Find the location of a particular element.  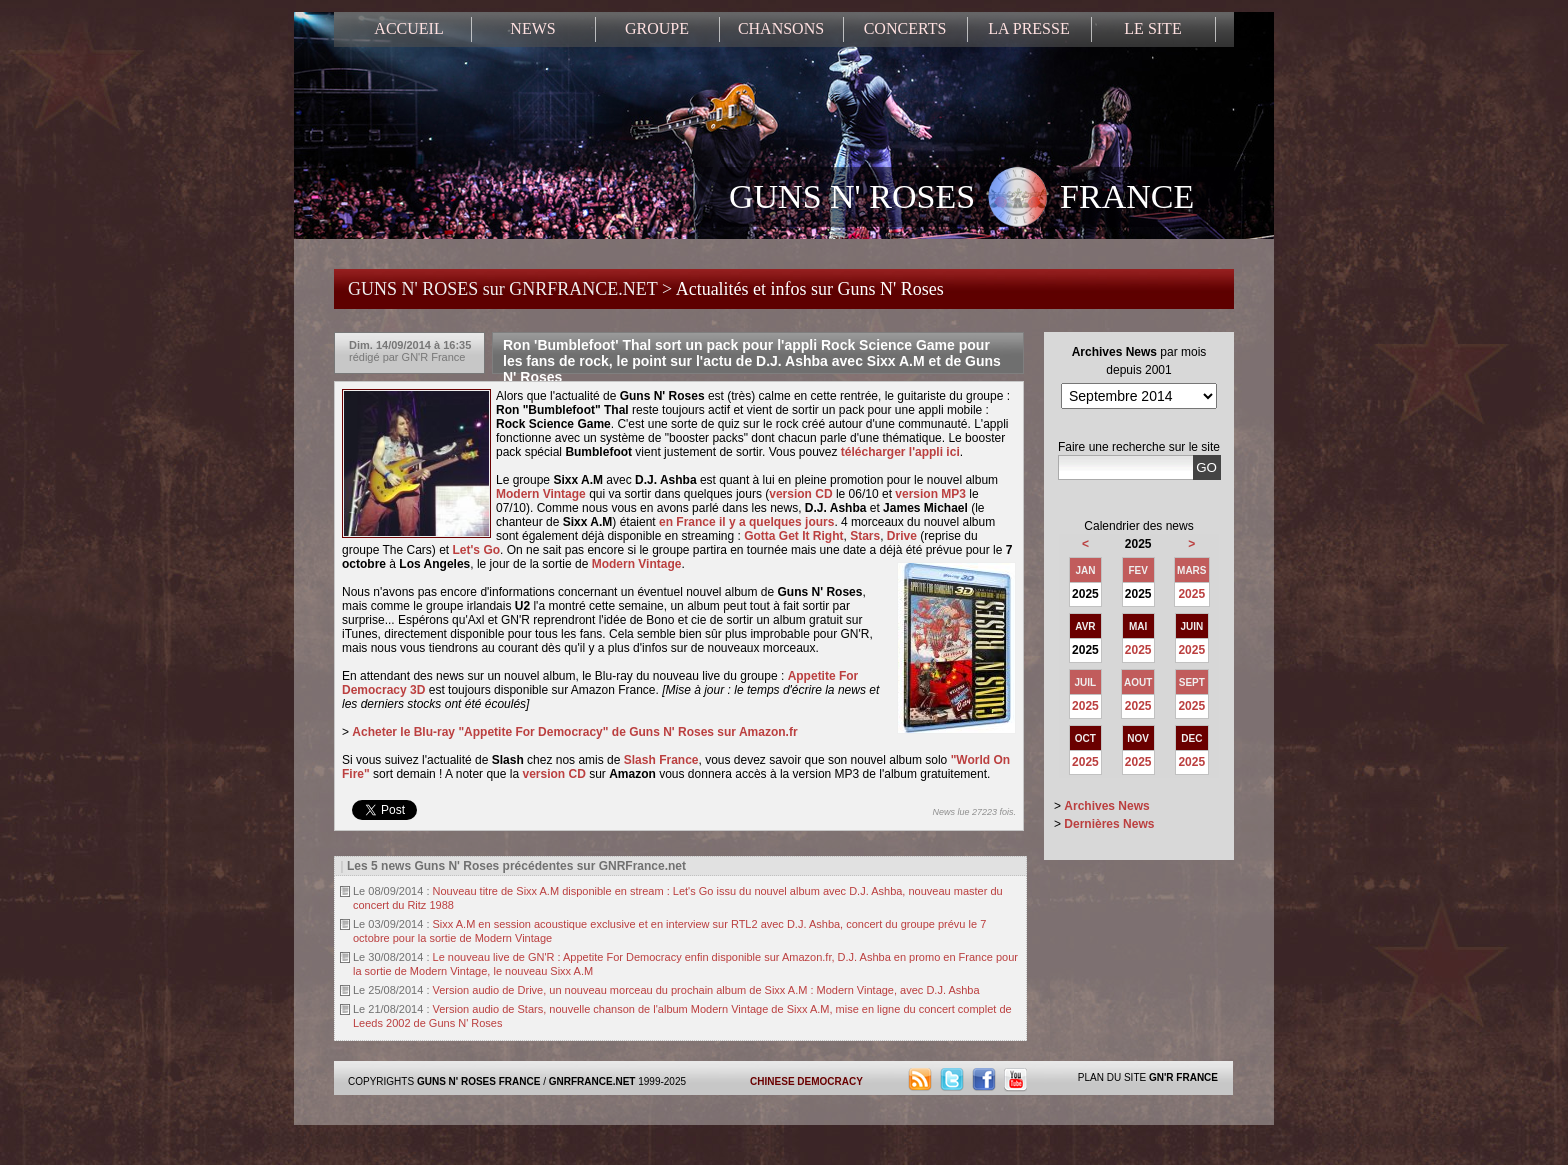

Let's Go is located at coordinates (477, 550).